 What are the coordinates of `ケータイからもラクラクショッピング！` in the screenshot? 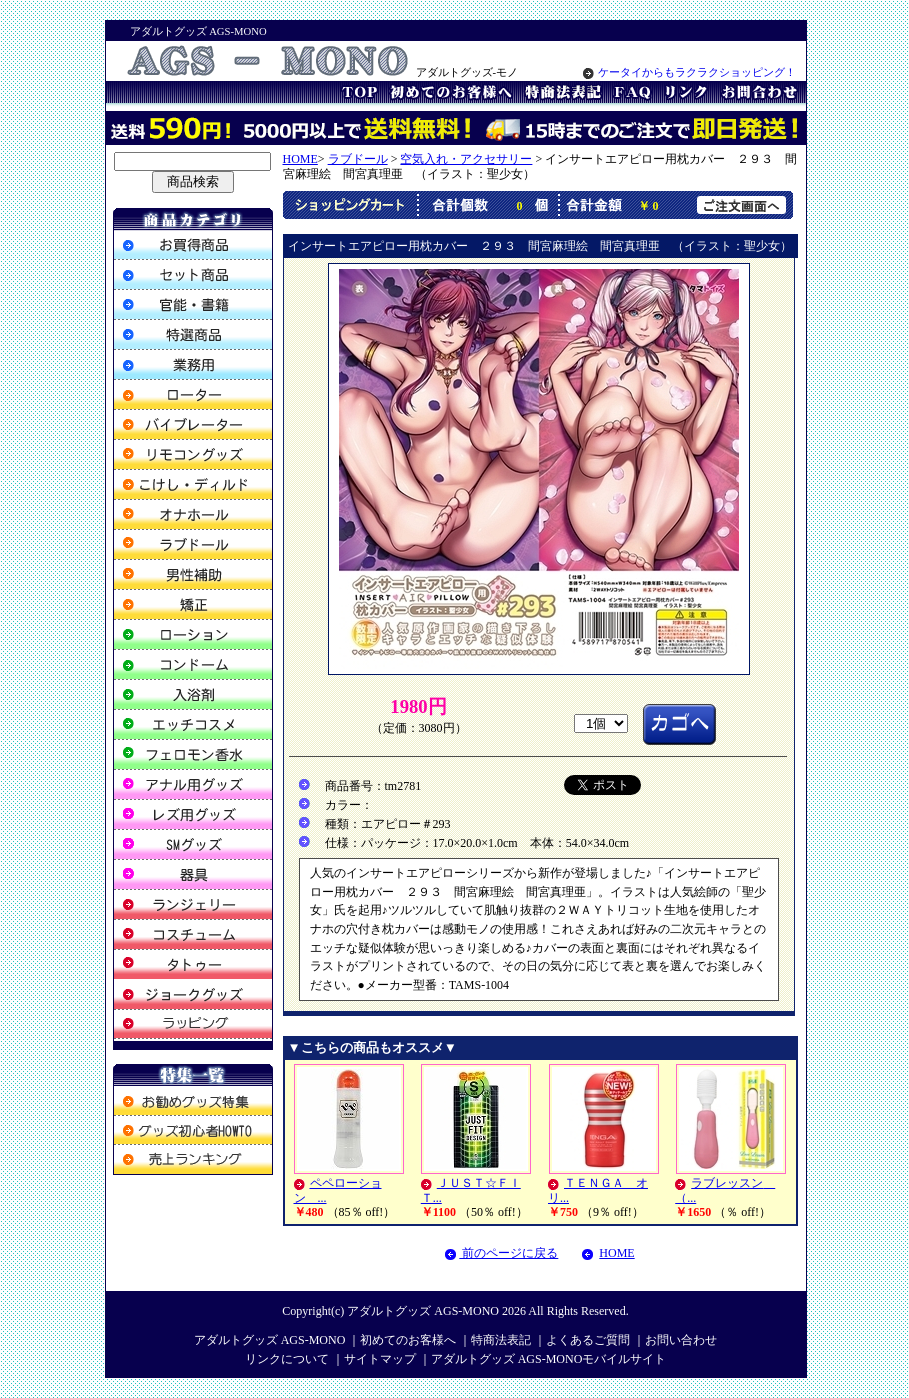 It's located at (689, 72).